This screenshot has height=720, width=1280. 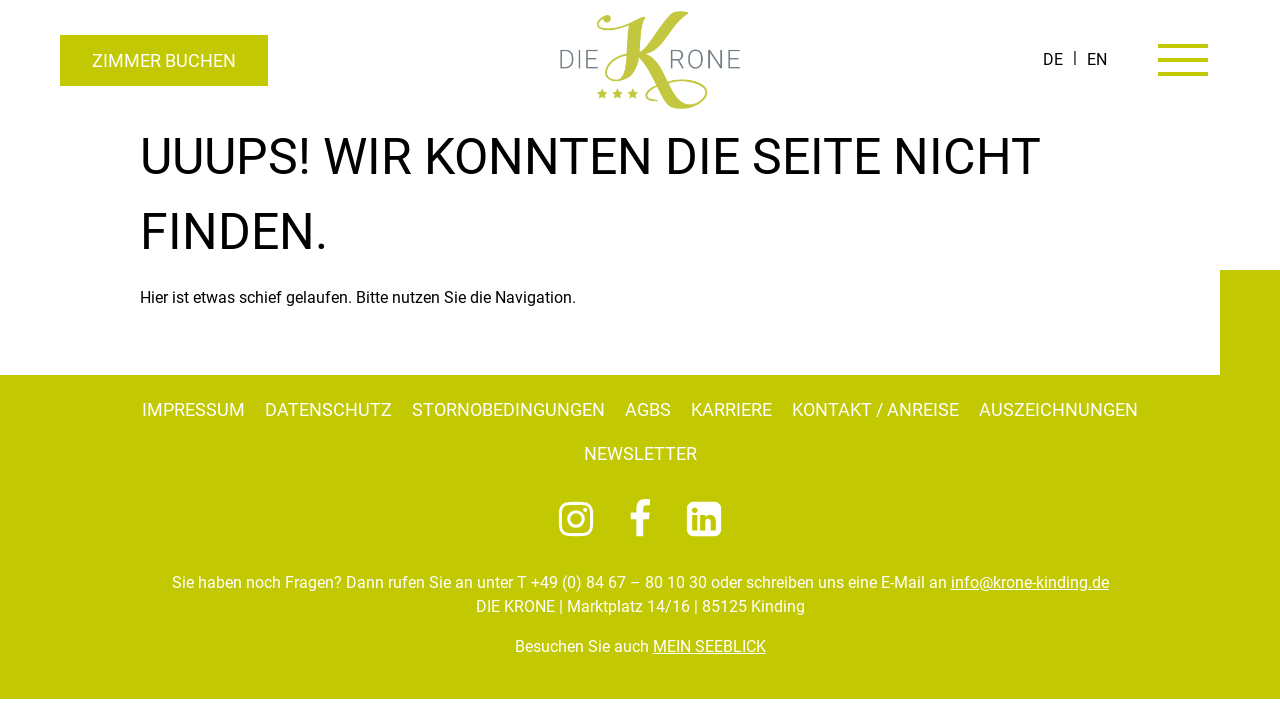 What do you see at coordinates (193, 409) in the screenshot?
I see `Impressum` at bounding box center [193, 409].